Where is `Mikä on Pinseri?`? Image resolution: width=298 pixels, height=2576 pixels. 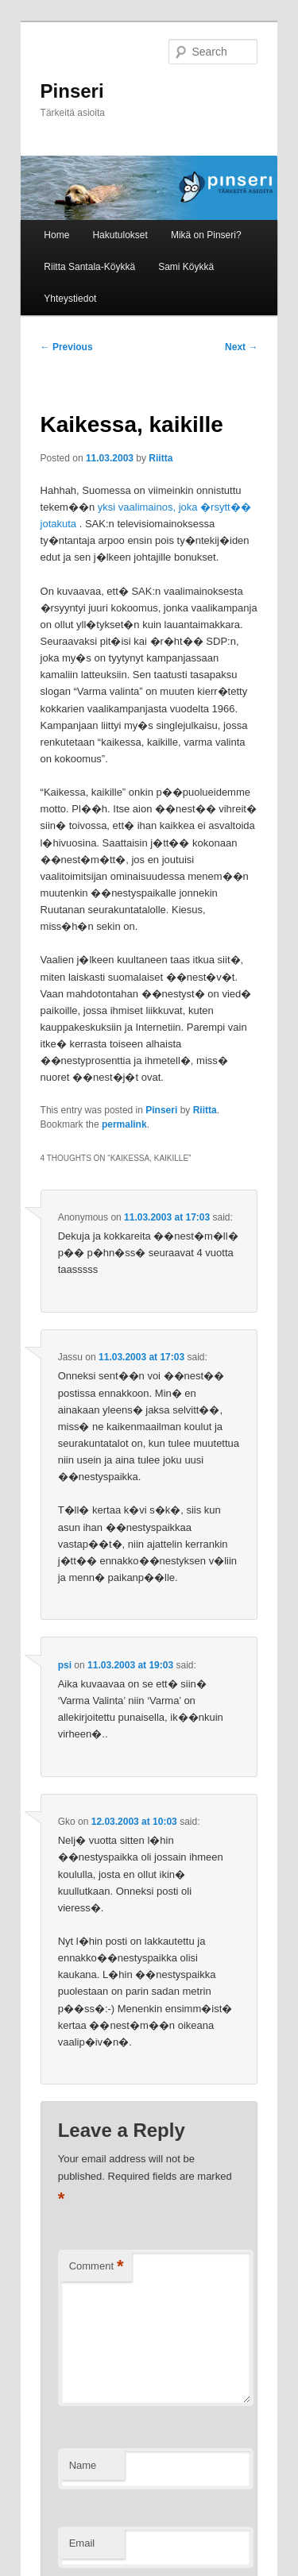
Mikä on Pinseri? is located at coordinates (206, 235).